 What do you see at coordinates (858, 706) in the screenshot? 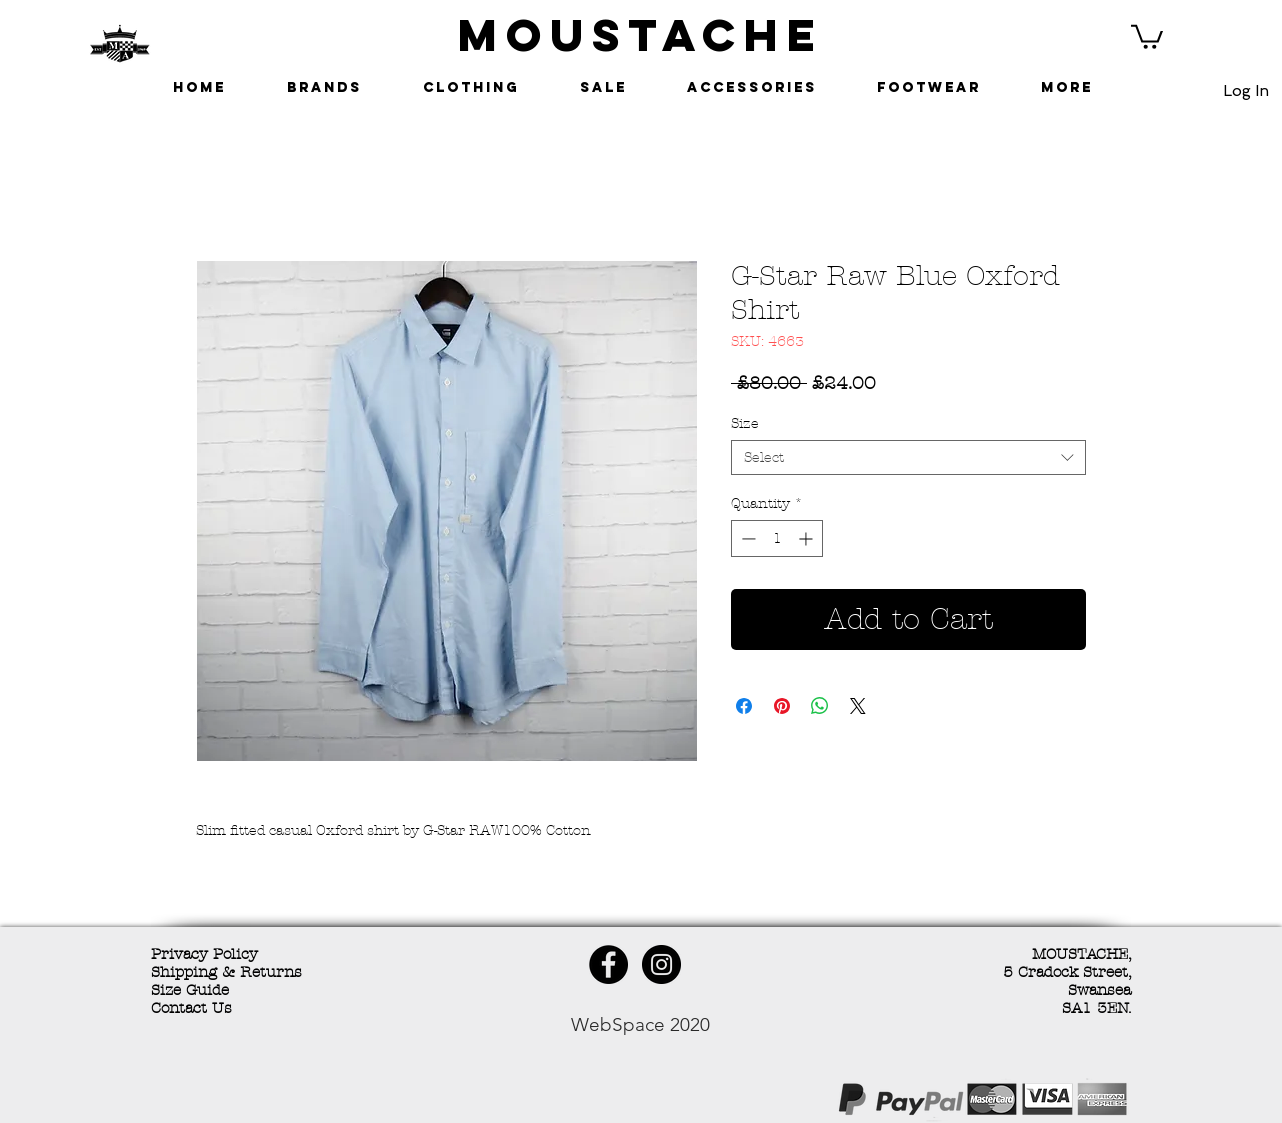
I see `[Share on X]` at bounding box center [858, 706].